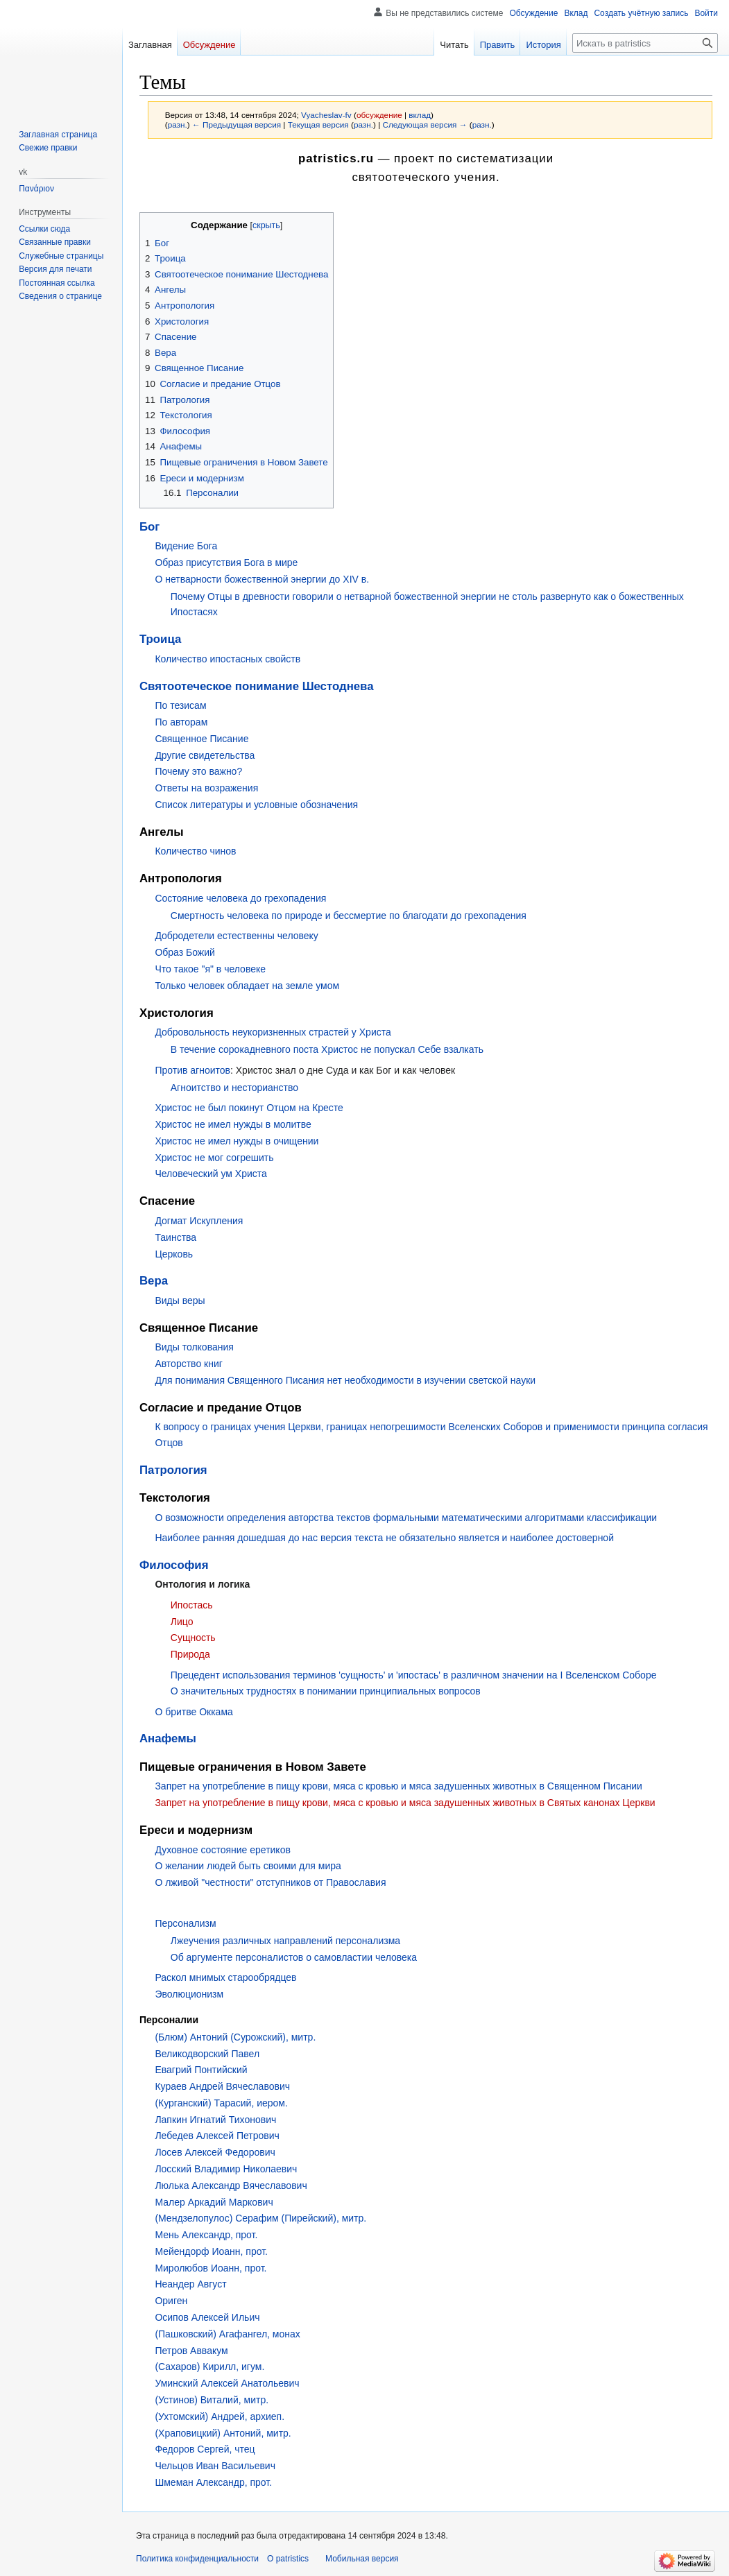 This screenshot has width=729, height=2576. I want to click on Чельцов Иван Васильевич, so click(215, 2465).